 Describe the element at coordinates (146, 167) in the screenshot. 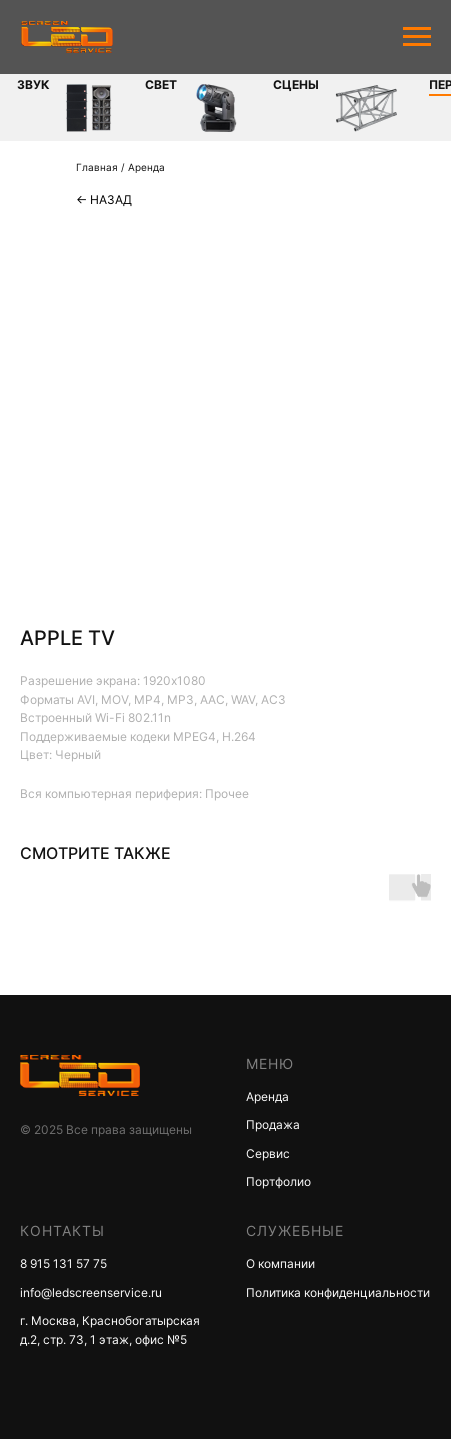

I see `Аренда` at that location.